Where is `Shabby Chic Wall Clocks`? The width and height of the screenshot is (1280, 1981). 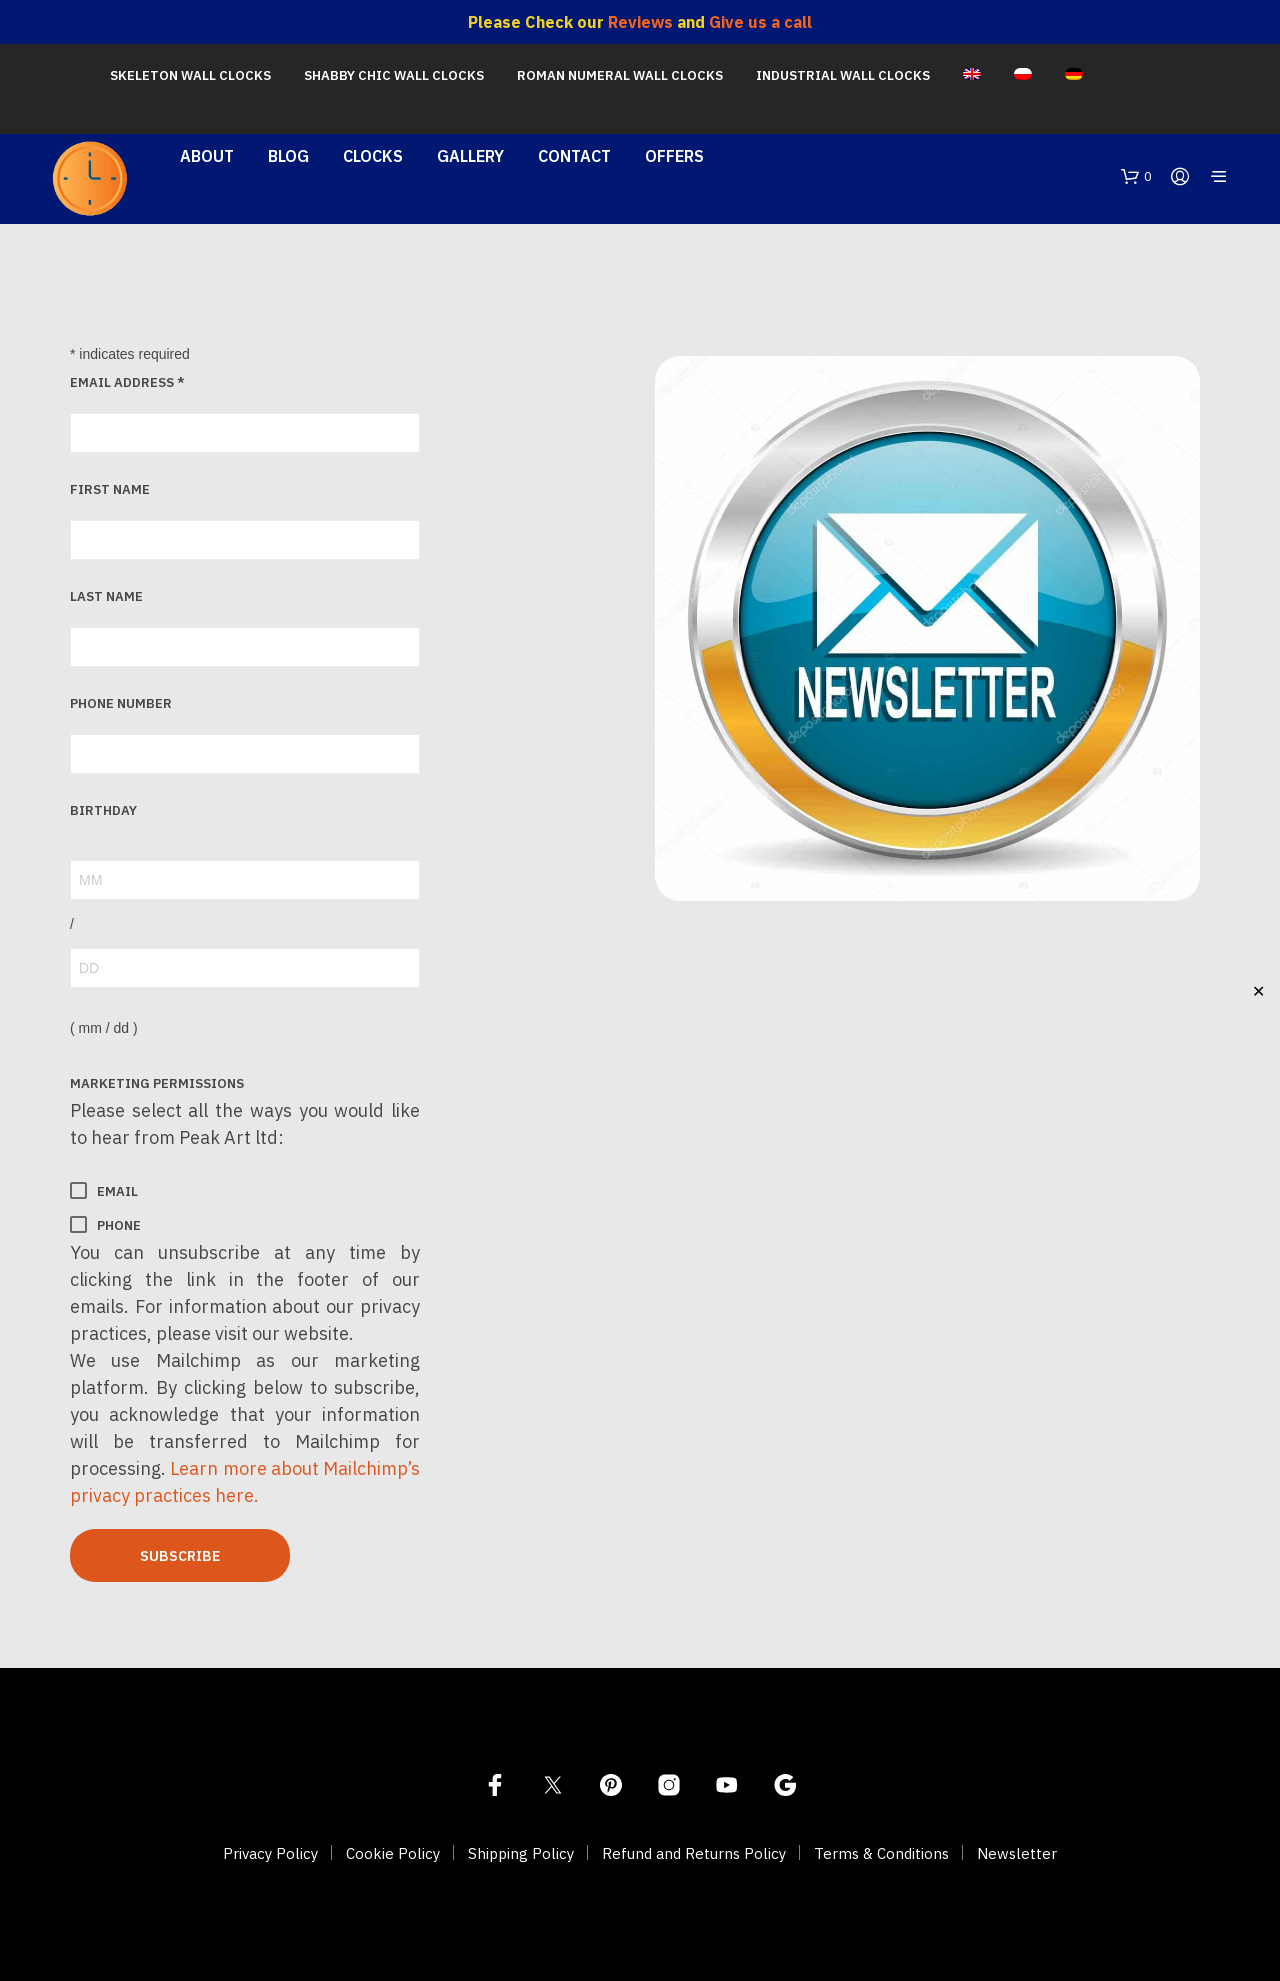
Shabby Chic Wall Clocks is located at coordinates (394, 75).